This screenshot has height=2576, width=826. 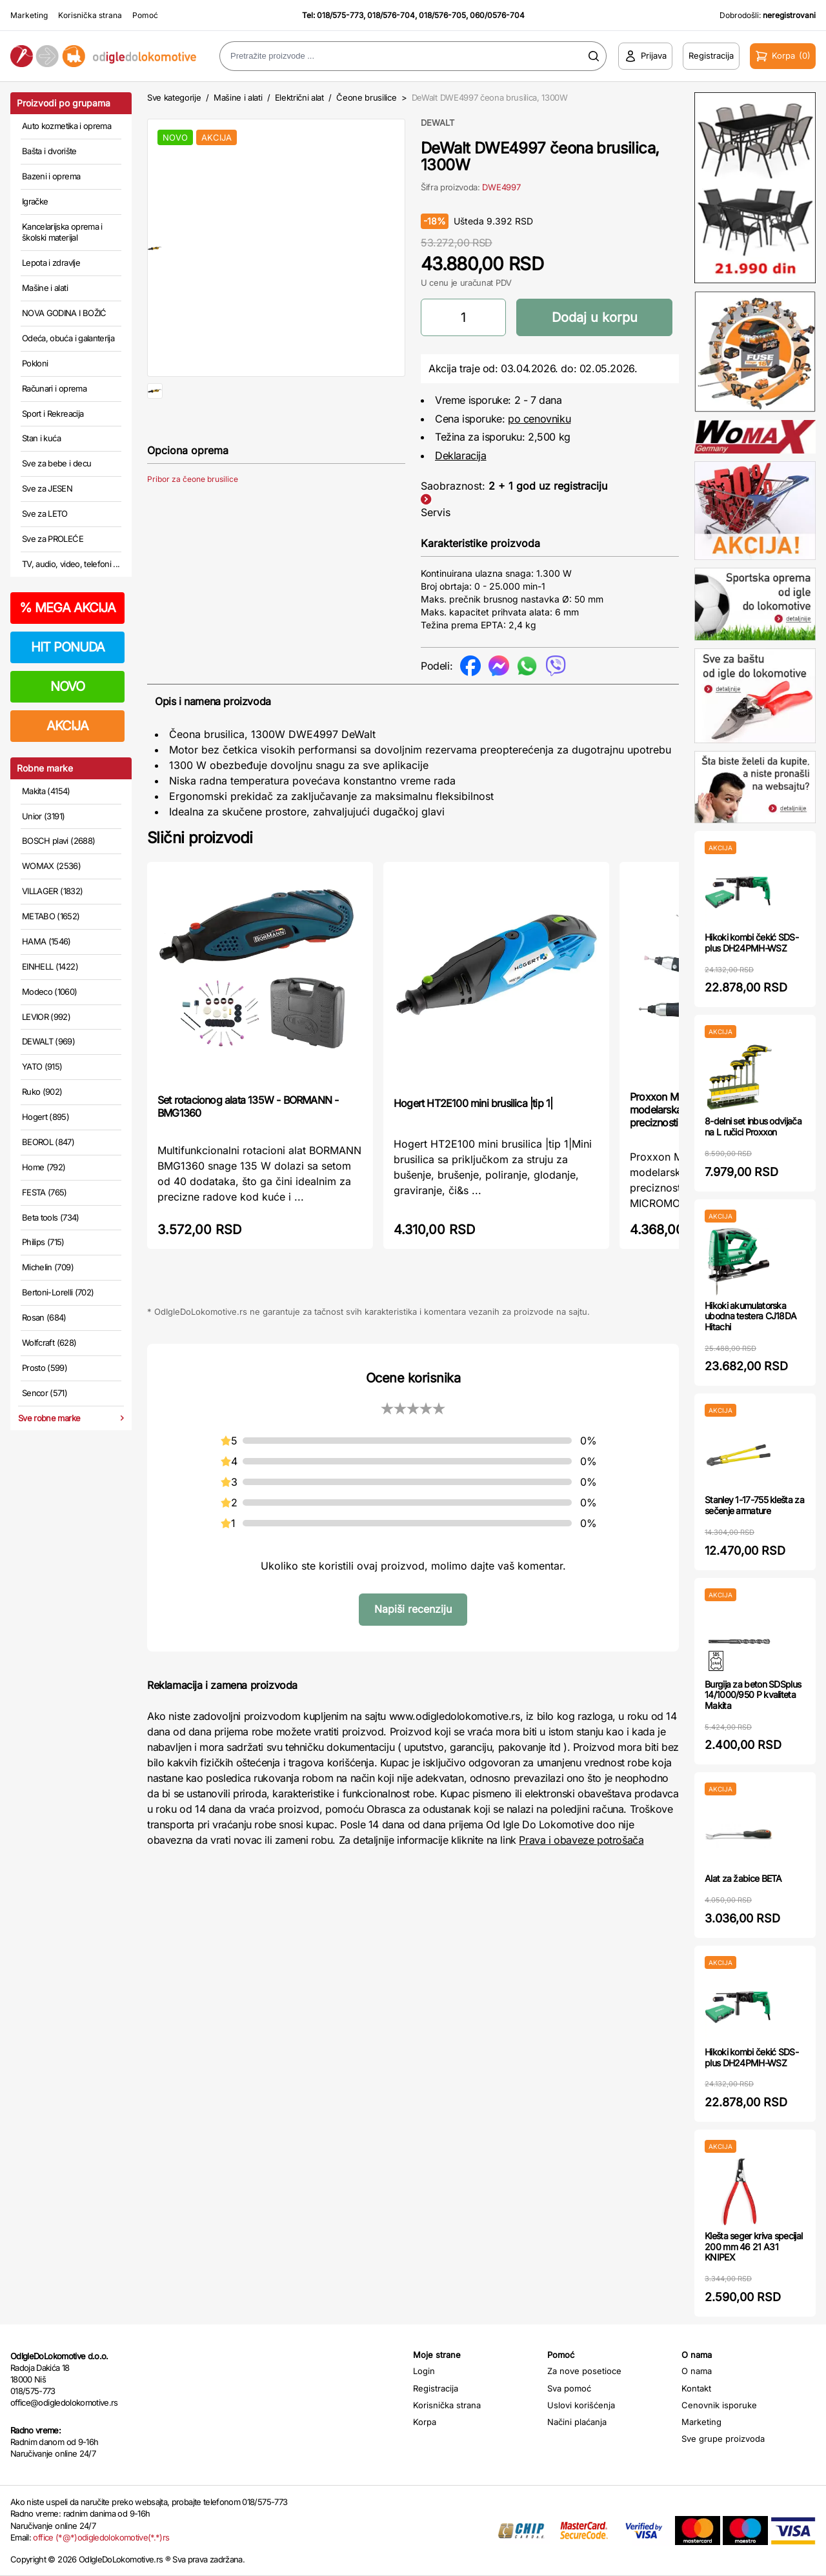 What do you see at coordinates (461, 455) in the screenshot?
I see `Deklaracija` at bounding box center [461, 455].